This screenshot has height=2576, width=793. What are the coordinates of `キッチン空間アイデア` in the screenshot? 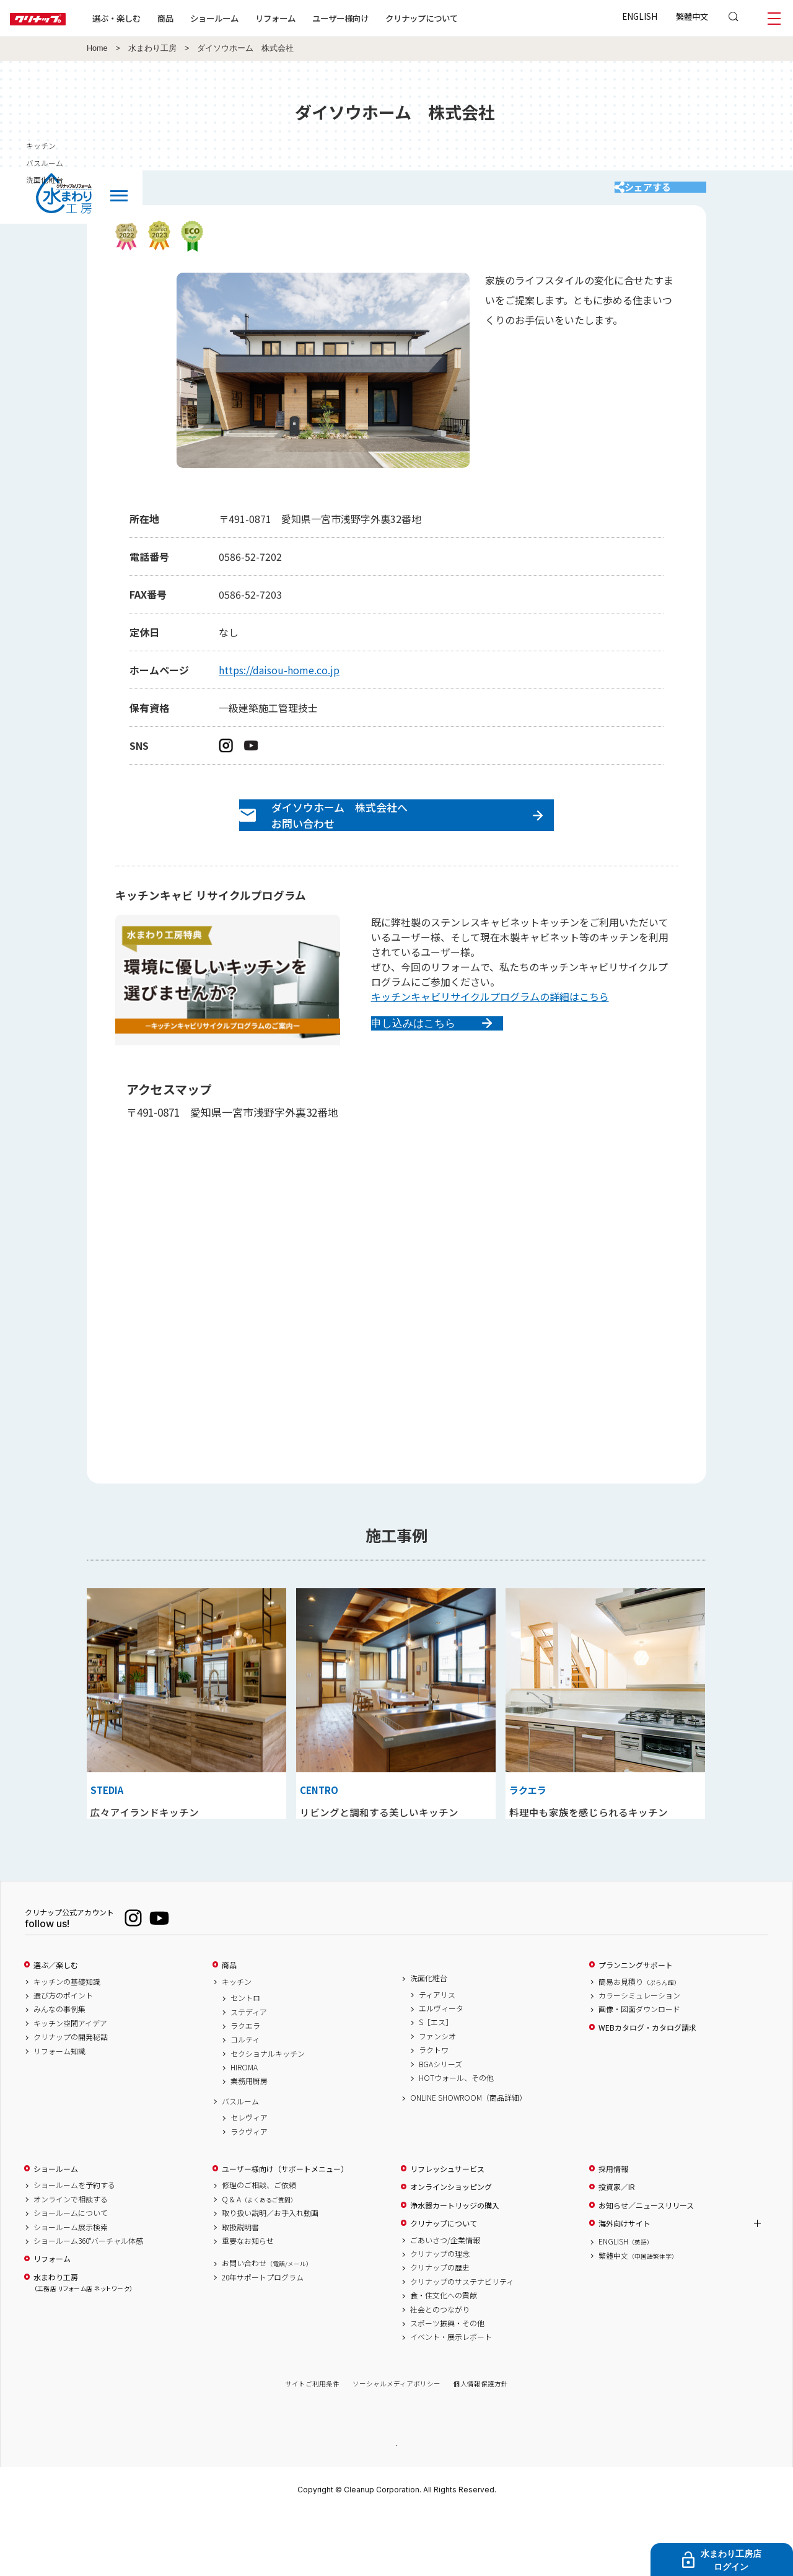 It's located at (70, 2085).